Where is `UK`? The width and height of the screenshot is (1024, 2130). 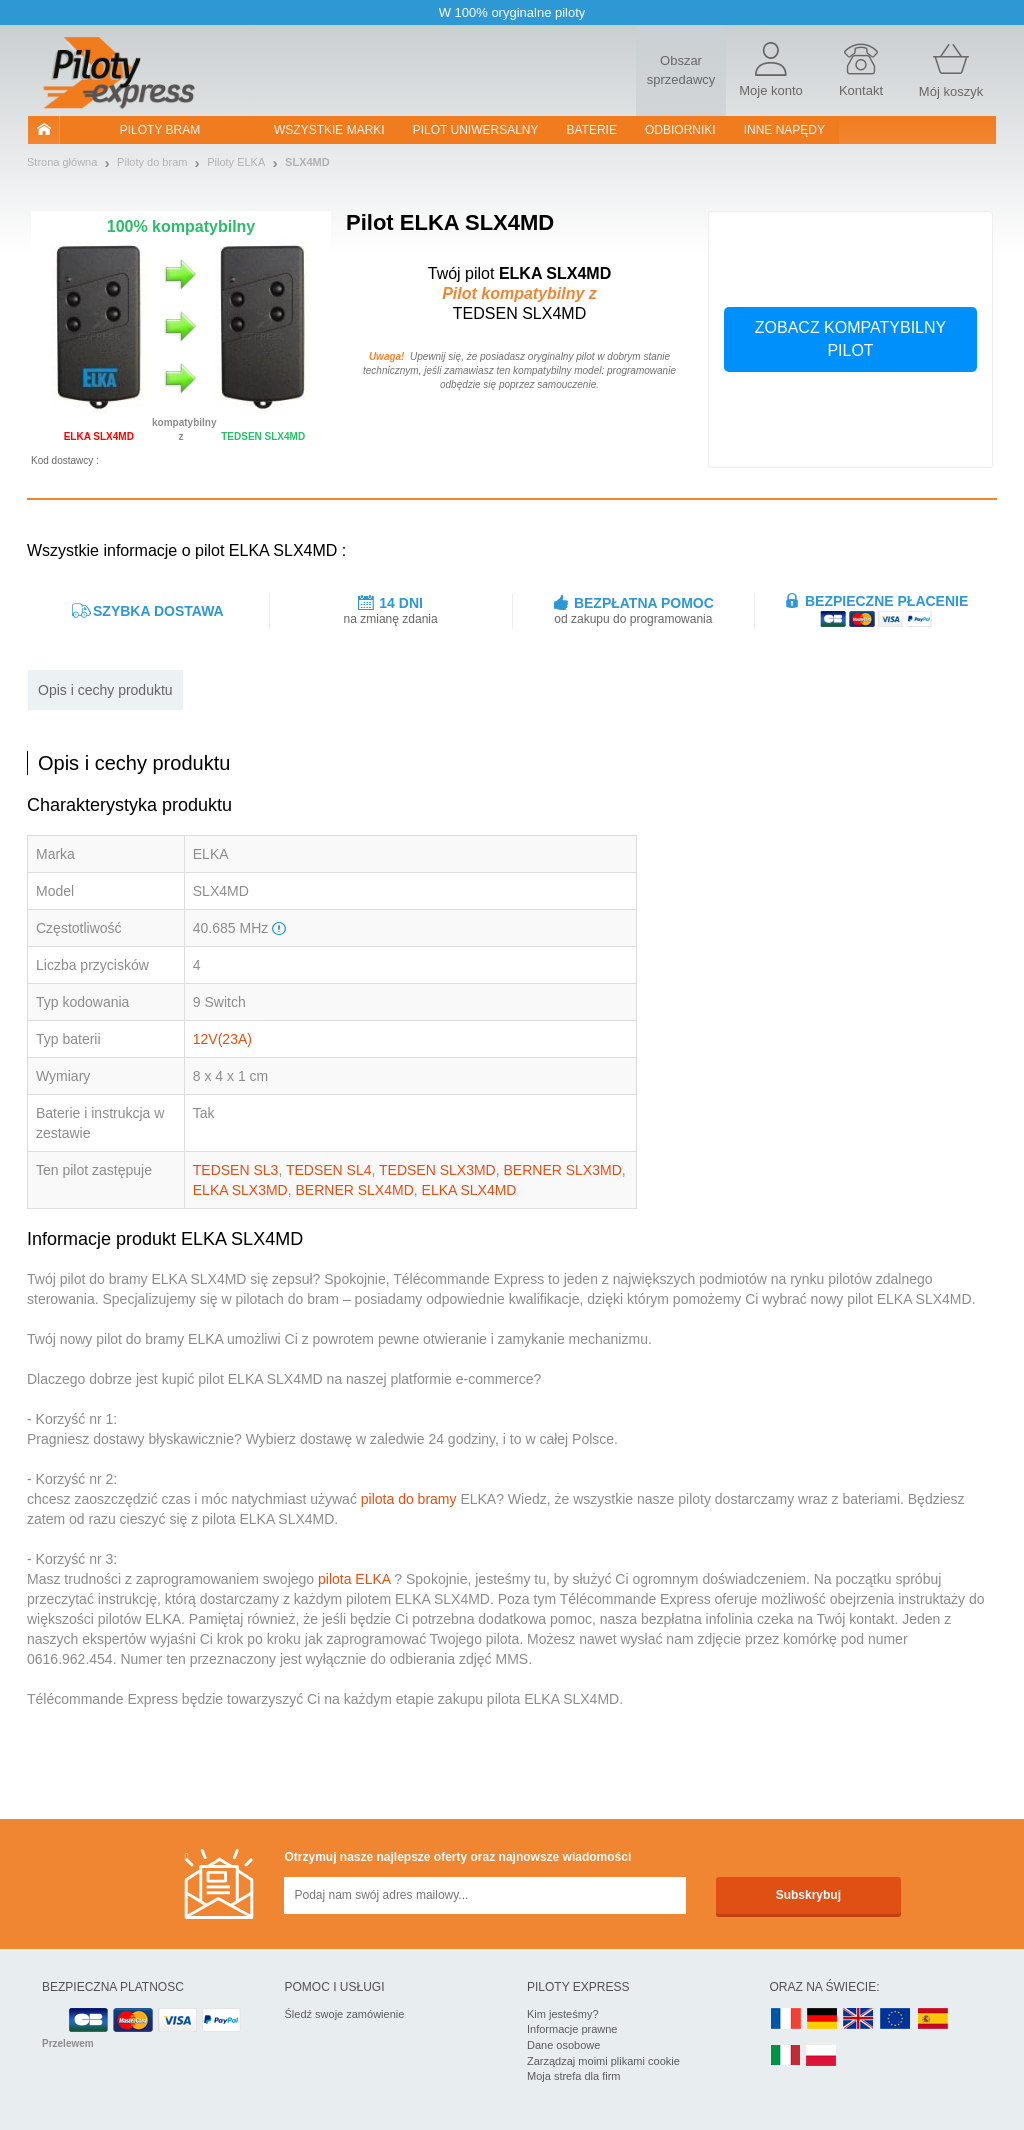 UK is located at coordinates (859, 2019).